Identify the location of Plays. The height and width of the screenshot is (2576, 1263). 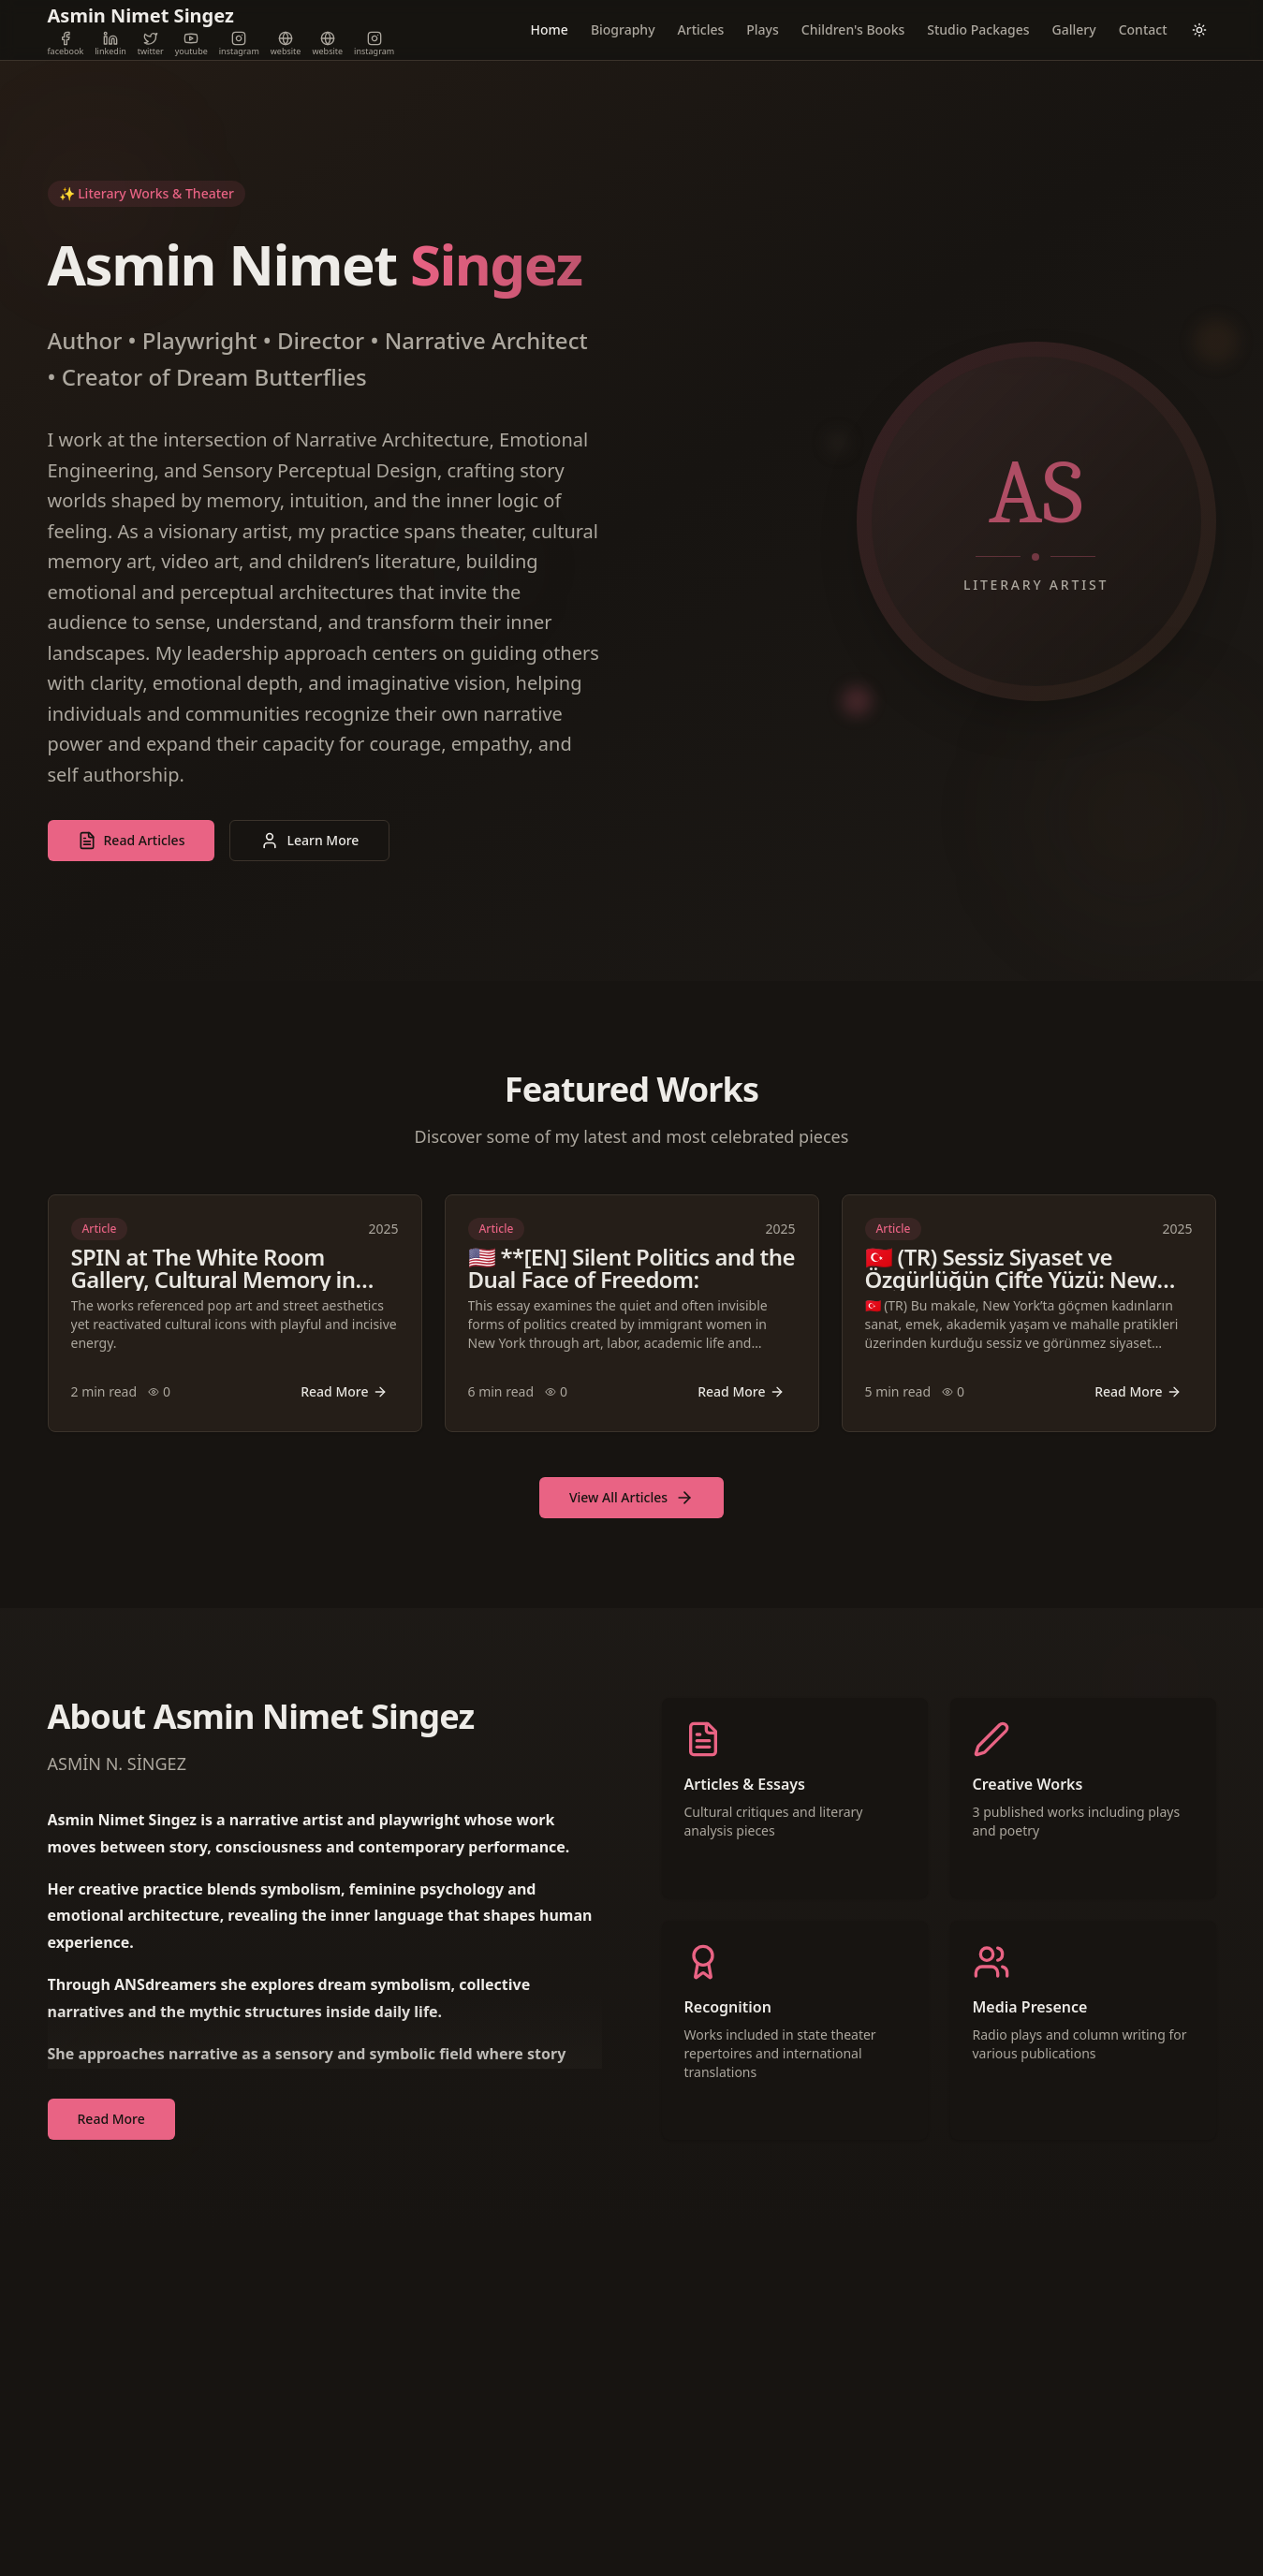
(762, 29).